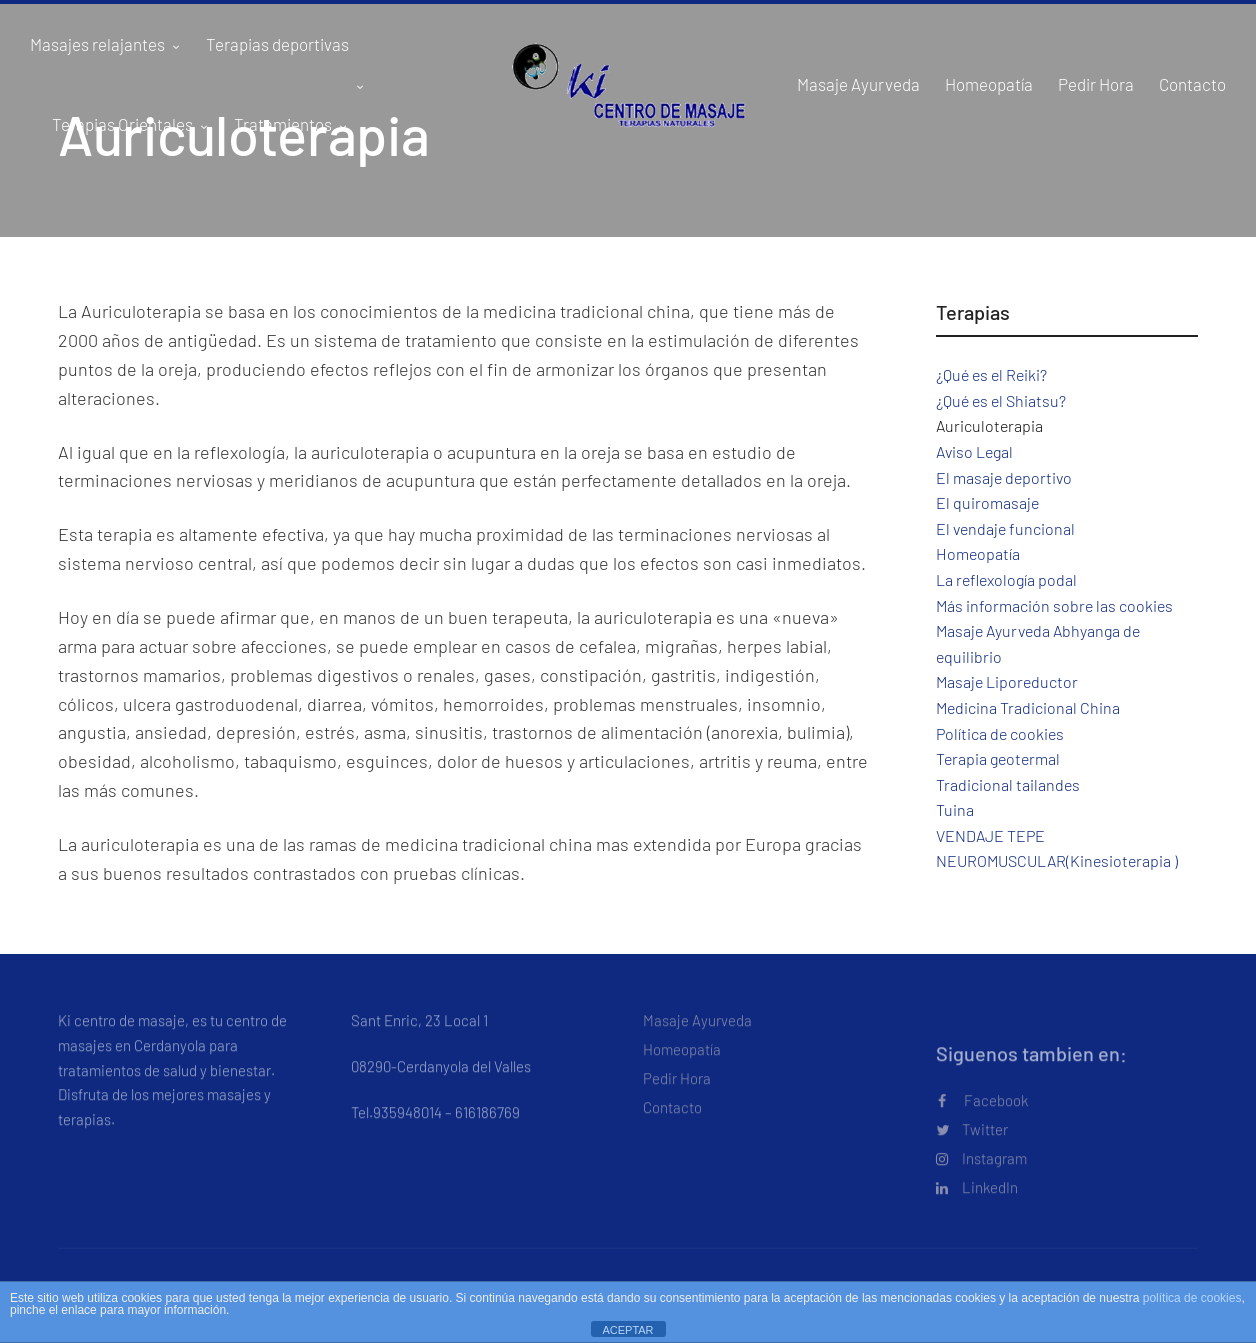  Describe the element at coordinates (672, 1118) in the screenshot. I see `Contacto` at that location.